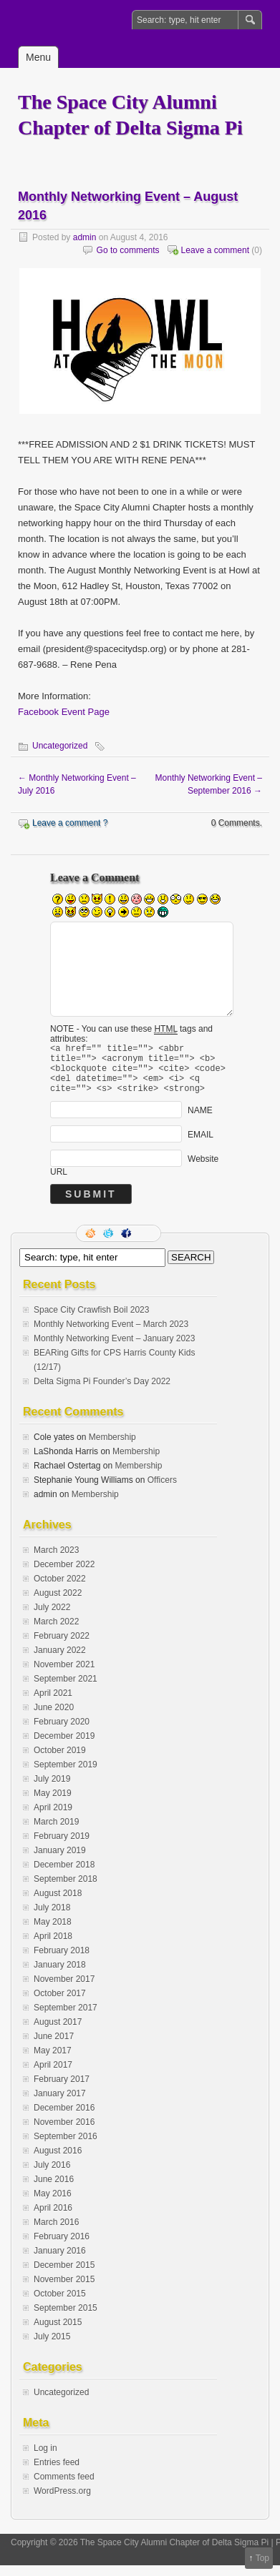  Describe the element at coordinates (65, 1689) in the screenshot. I see `September 2021` at that location.